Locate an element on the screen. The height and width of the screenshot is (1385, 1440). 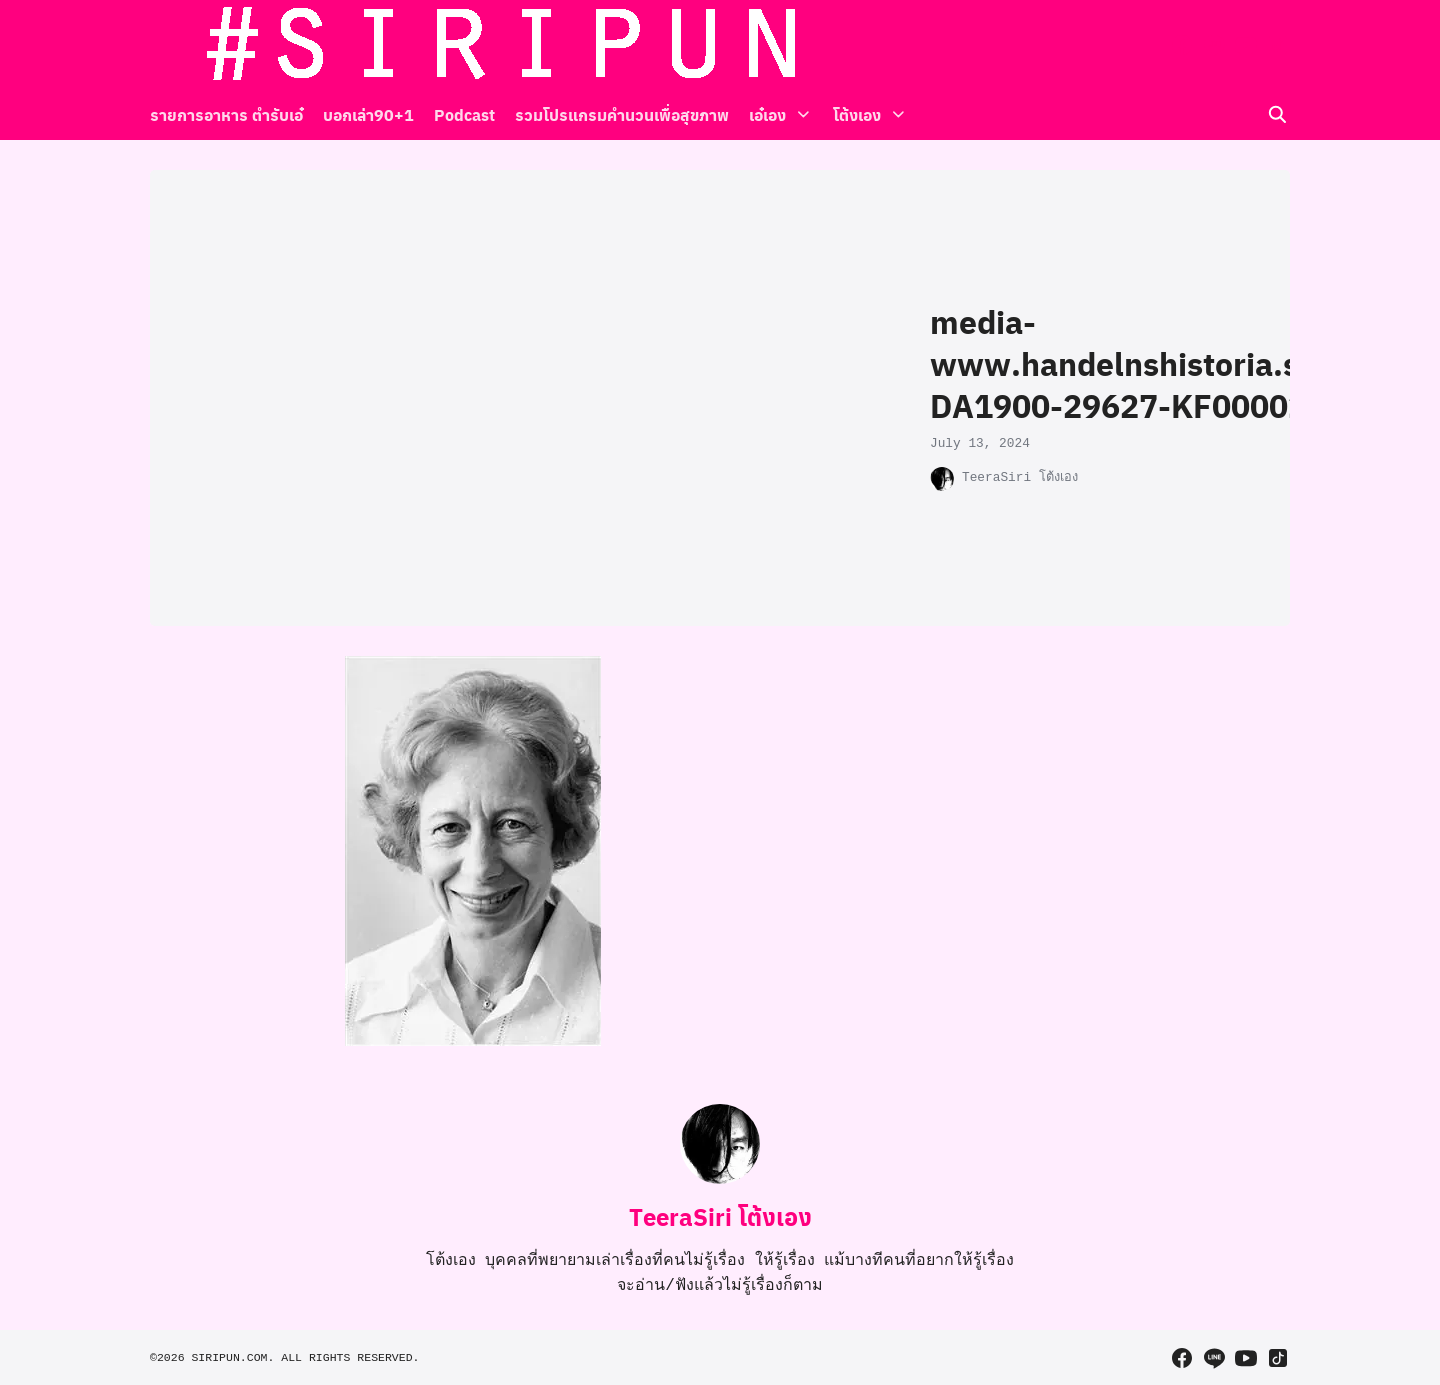
[tiktok] is located at coordinates (1278, 45).